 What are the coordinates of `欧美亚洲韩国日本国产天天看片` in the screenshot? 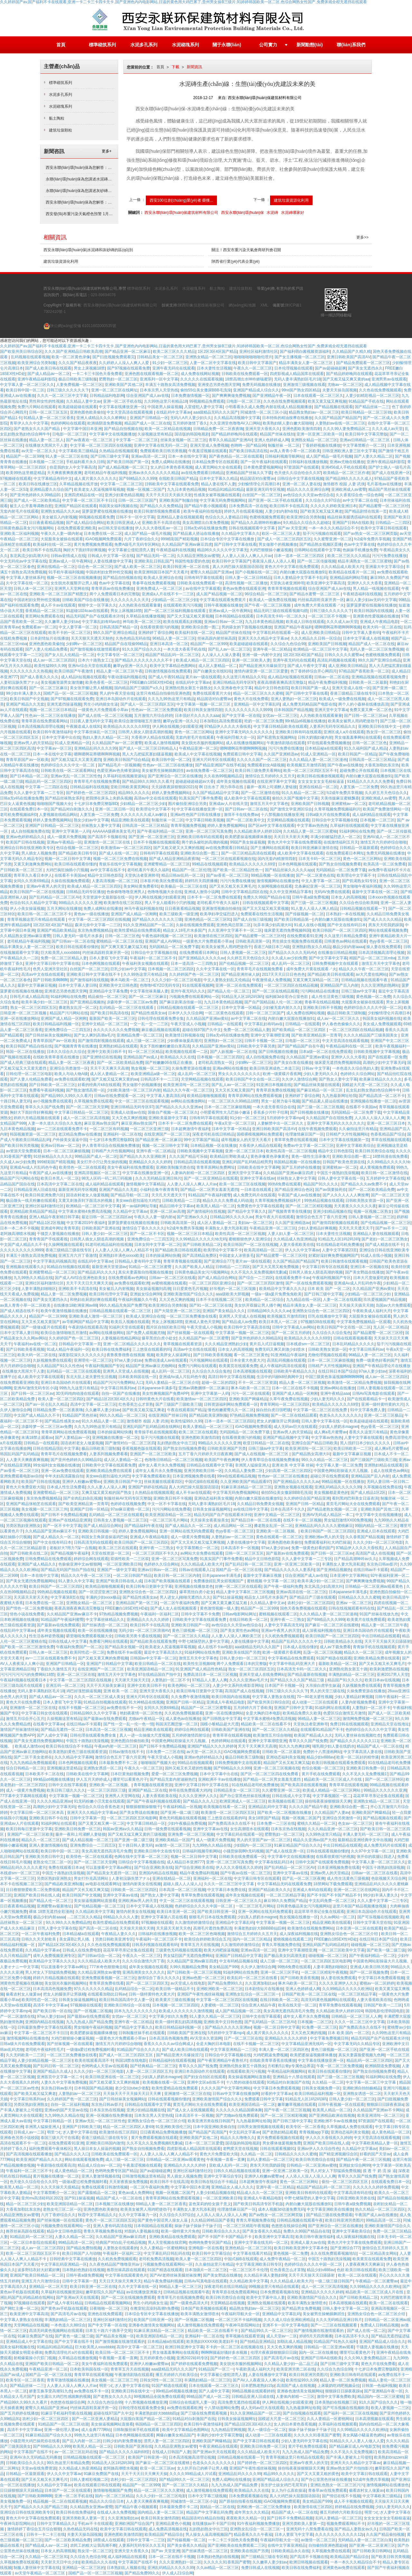 It's located at (161, 572).